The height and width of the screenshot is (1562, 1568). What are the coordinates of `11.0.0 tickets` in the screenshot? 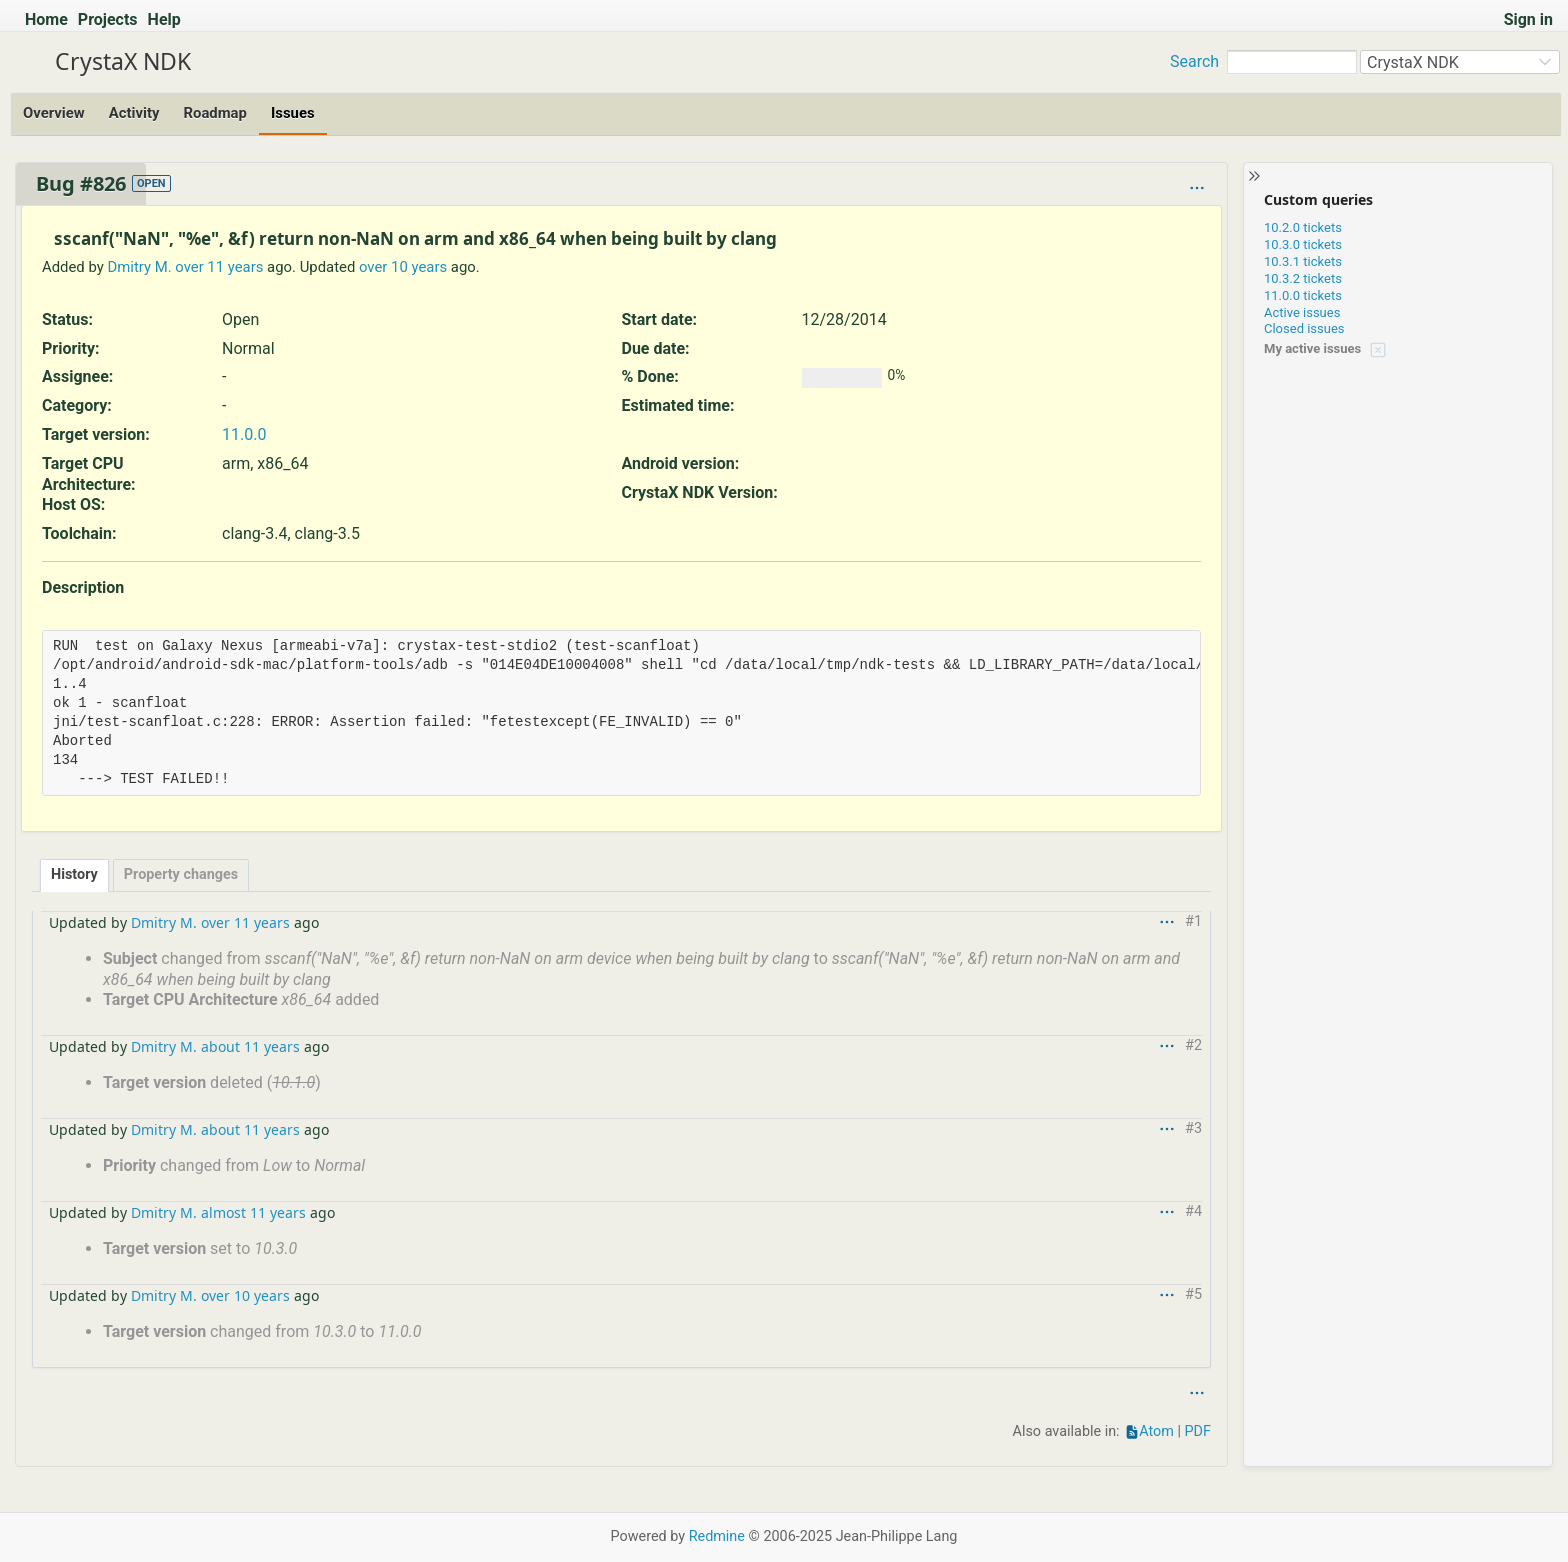 It's located at (1303, 295).